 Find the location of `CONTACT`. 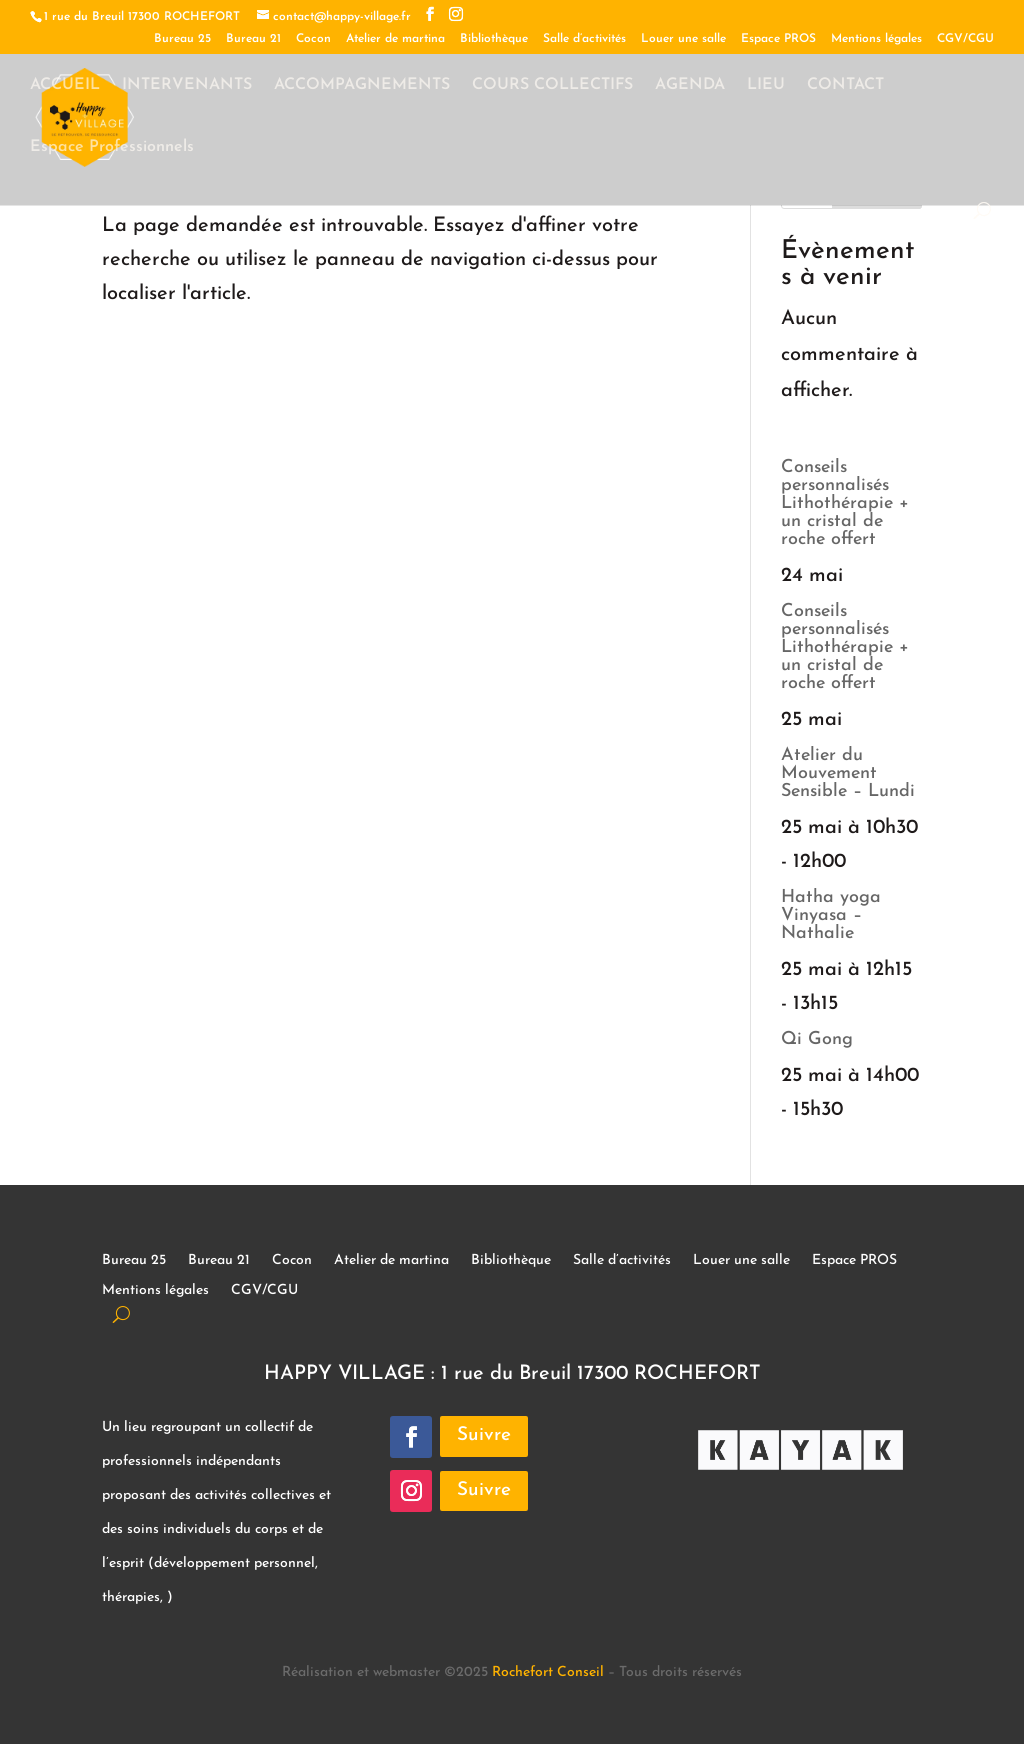

CONTACT is located at coordinates (845, 85).